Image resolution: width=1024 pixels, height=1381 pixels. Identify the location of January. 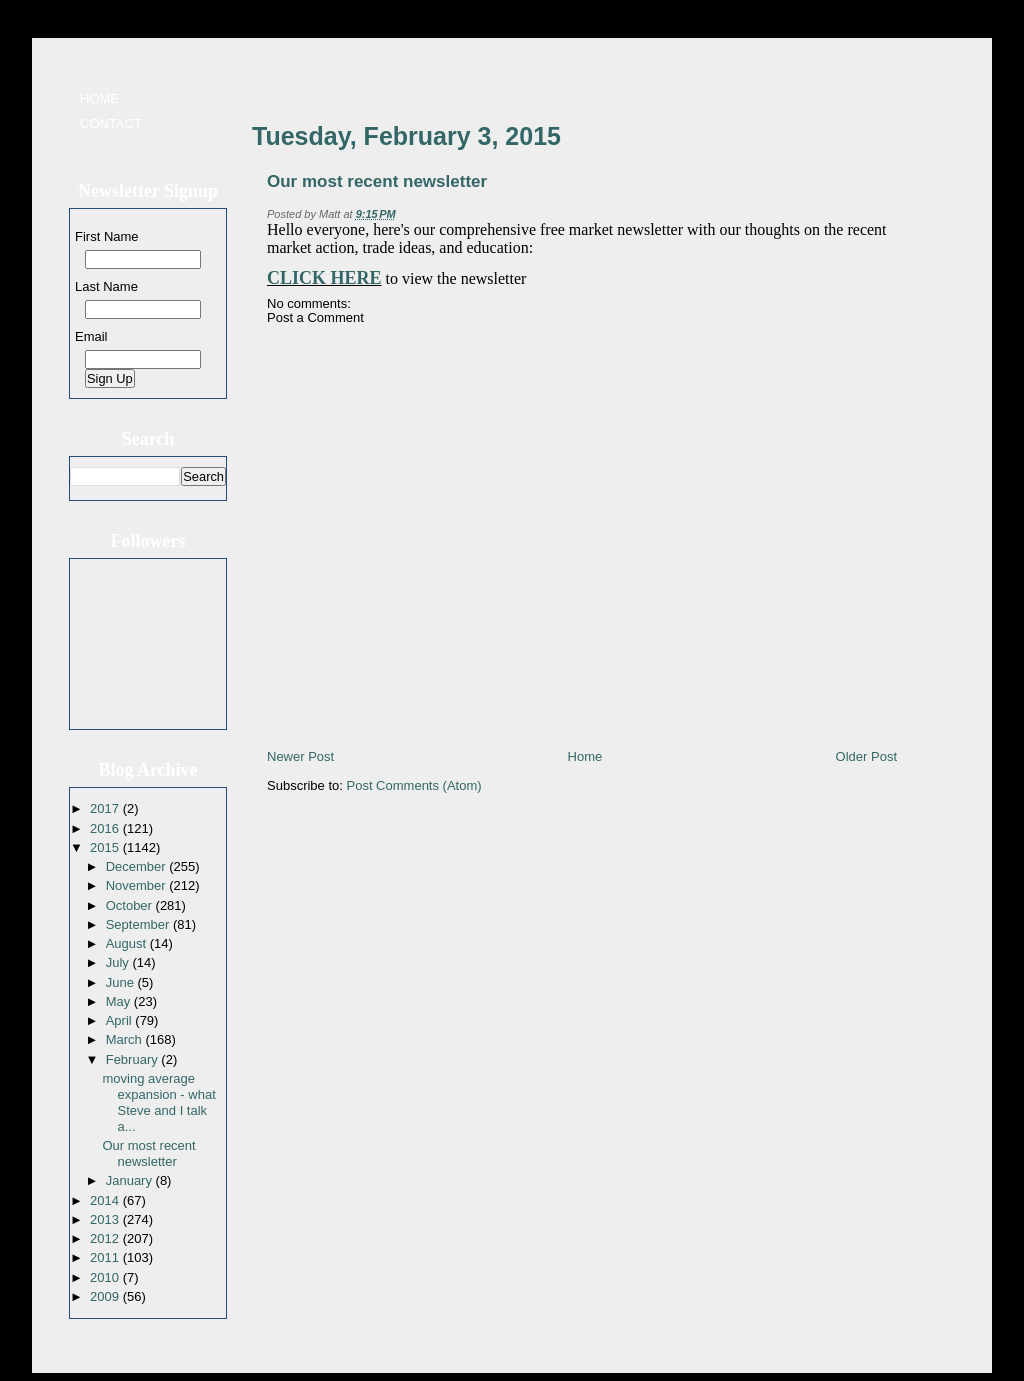
(131, 1180).